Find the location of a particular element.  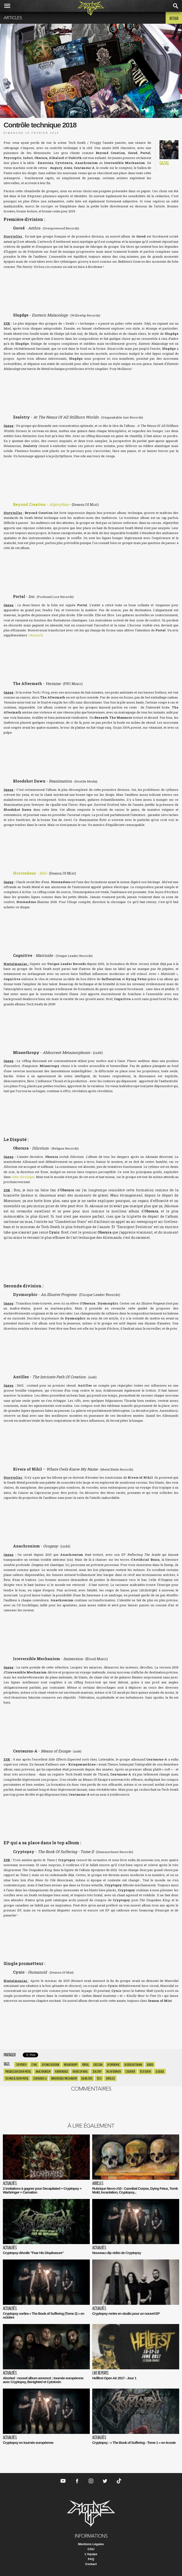

Beyond creation is located at coordinates (50, 2065).